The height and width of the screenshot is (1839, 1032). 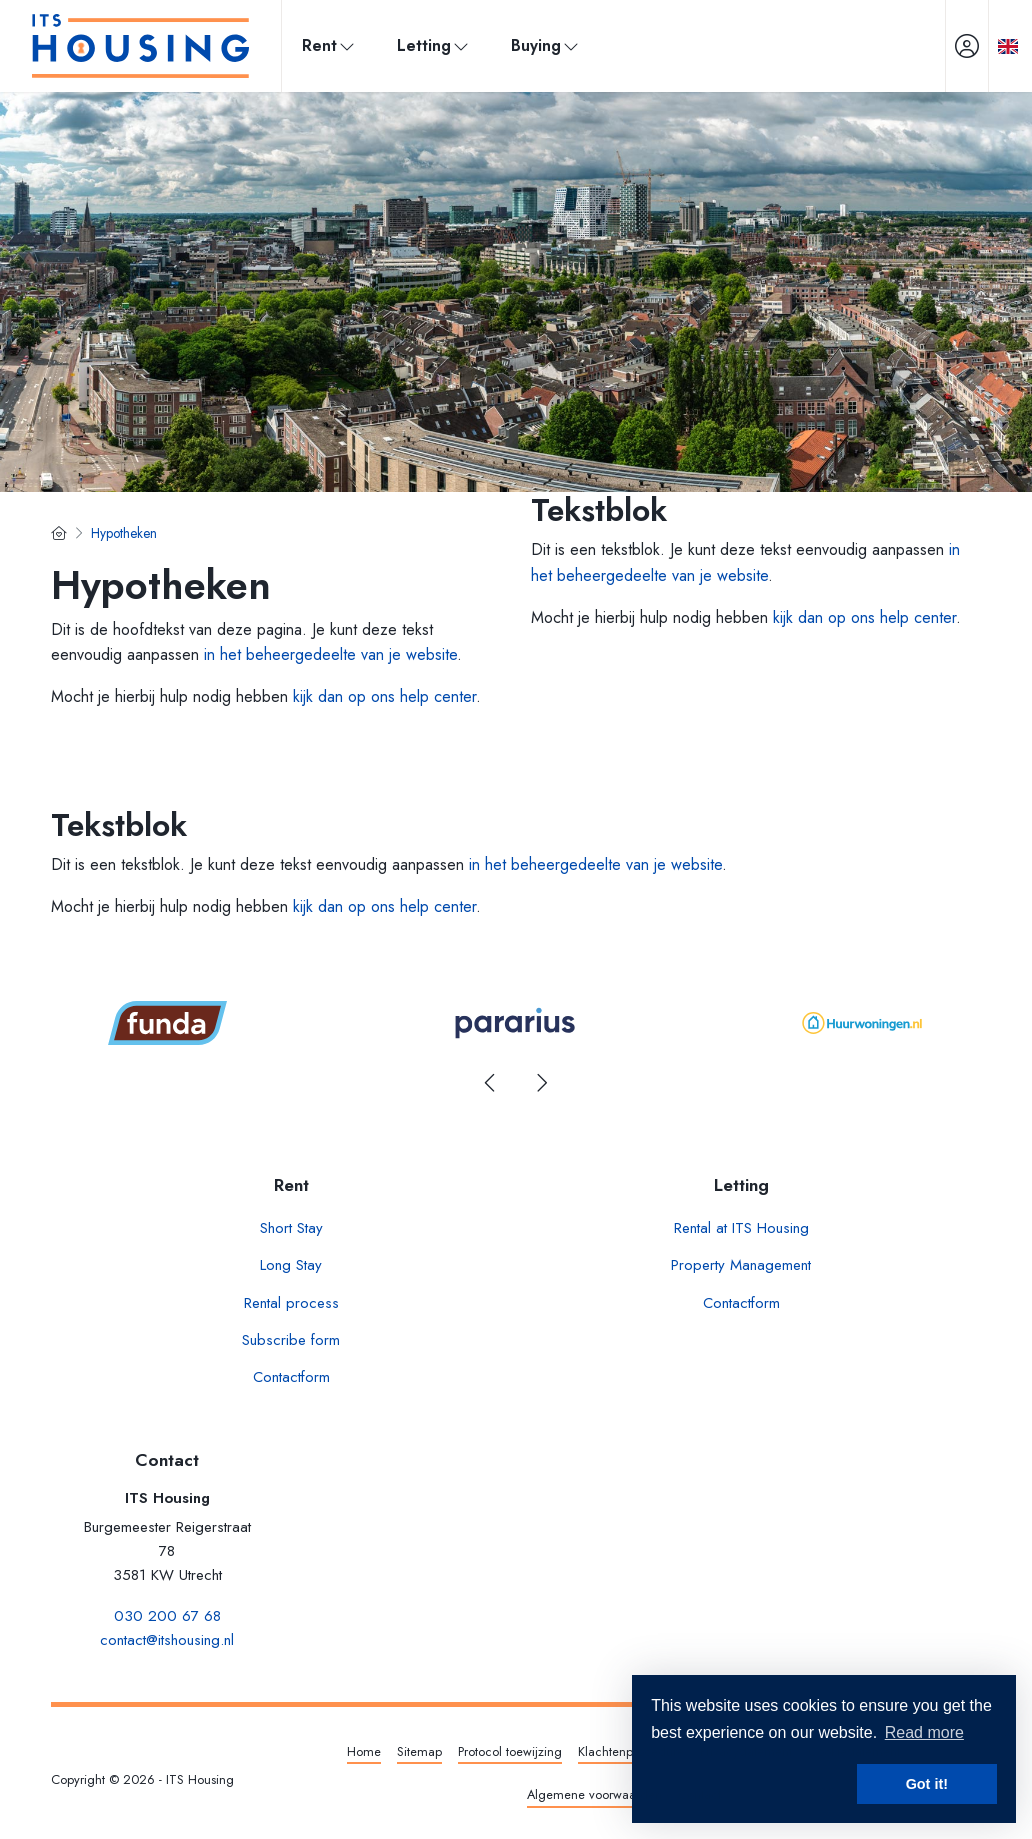 What do you see at coordinates (419, 1751) in the screenshot?
I see `Sitemap` at bounding box center [419, 1751].